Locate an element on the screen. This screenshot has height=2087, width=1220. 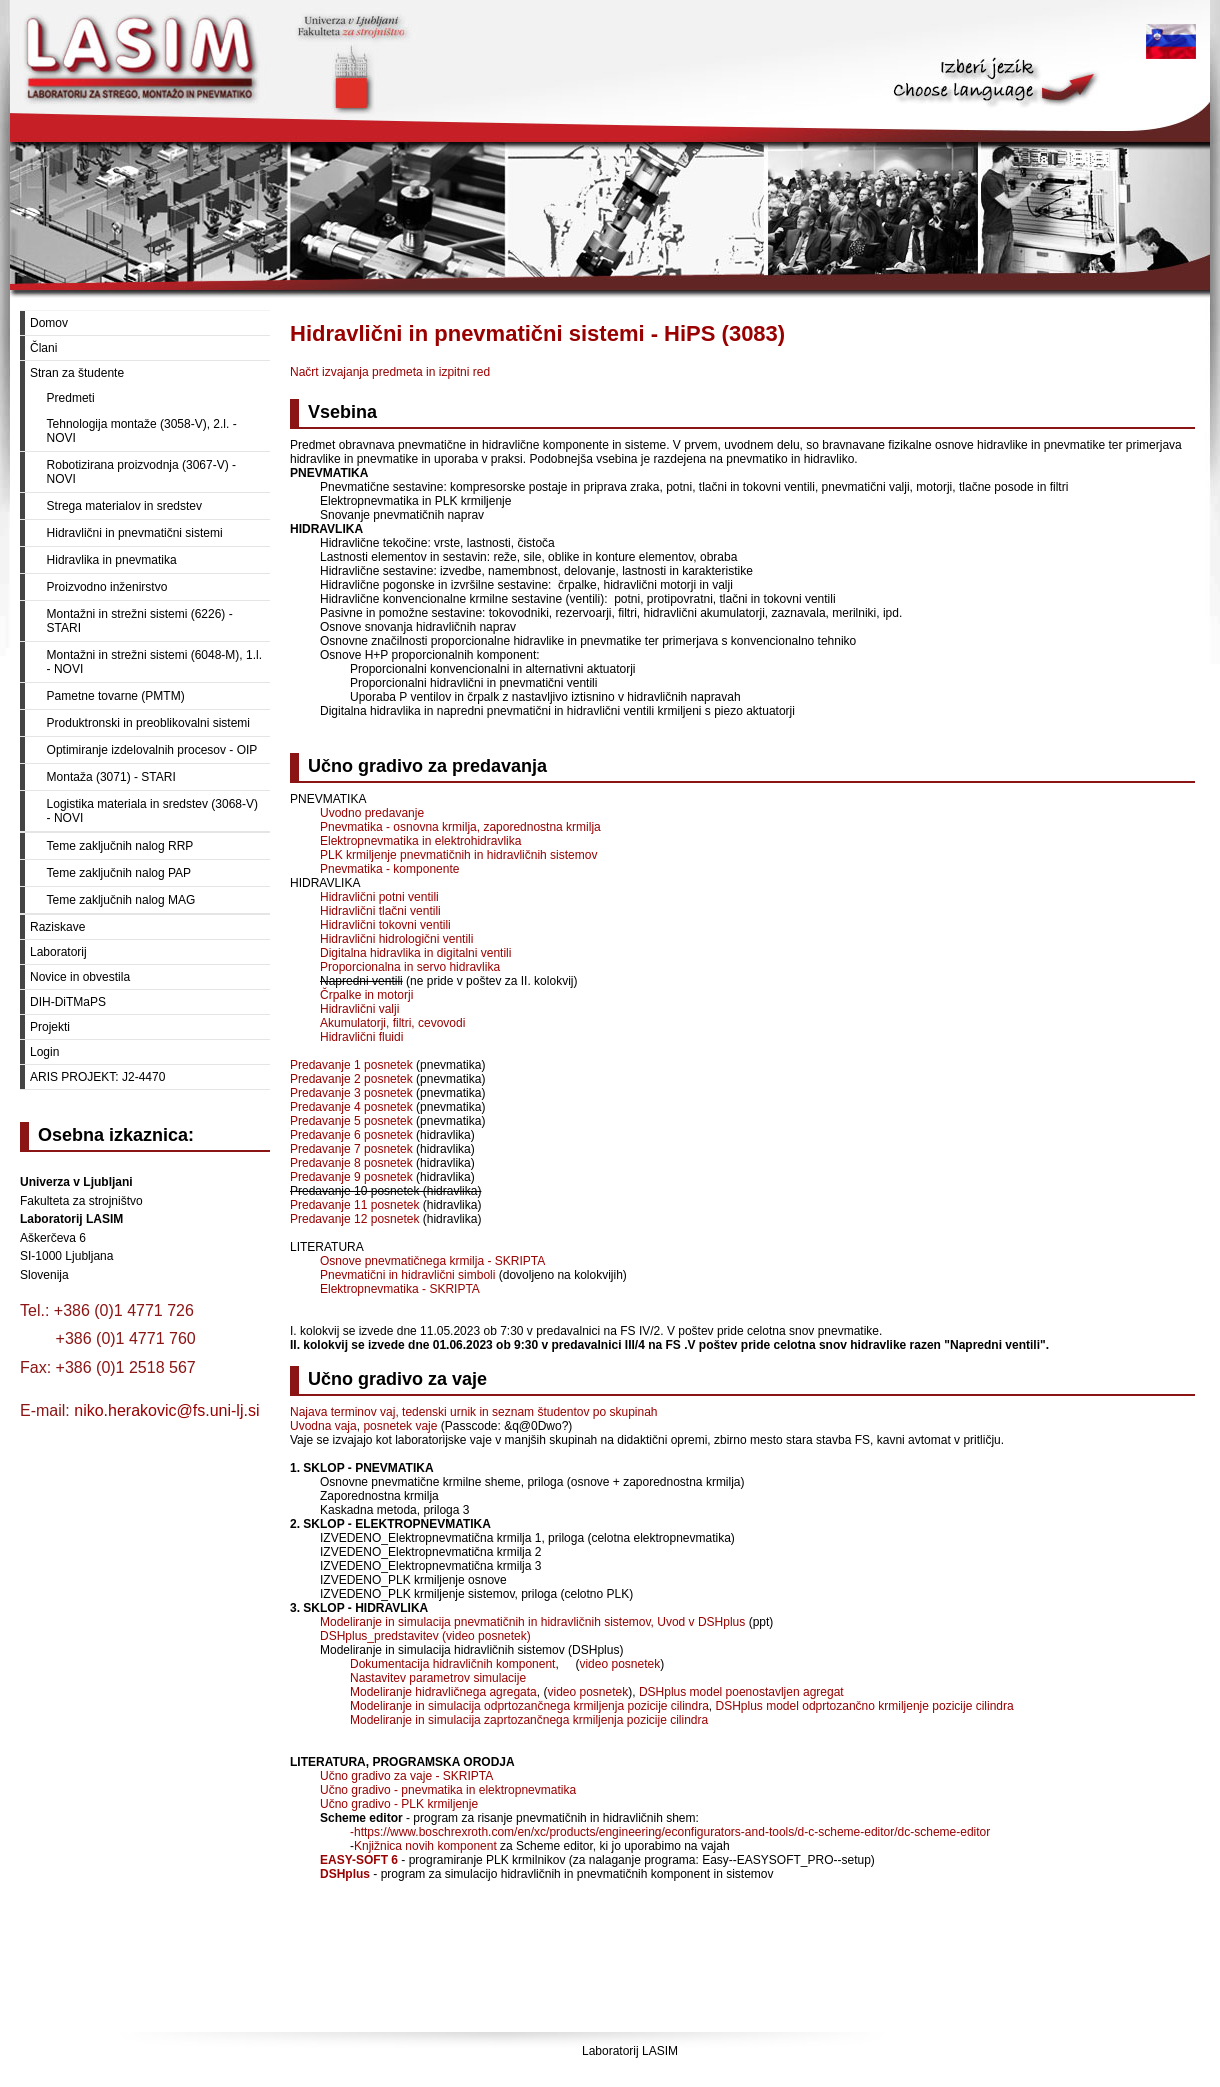
-https://www.boschrexroth.com/en/xc/products/engineering/econfigurators-and-tools/d-c-scheme-editor/dc-scheme-editor is located at coordinates (670, 1832).